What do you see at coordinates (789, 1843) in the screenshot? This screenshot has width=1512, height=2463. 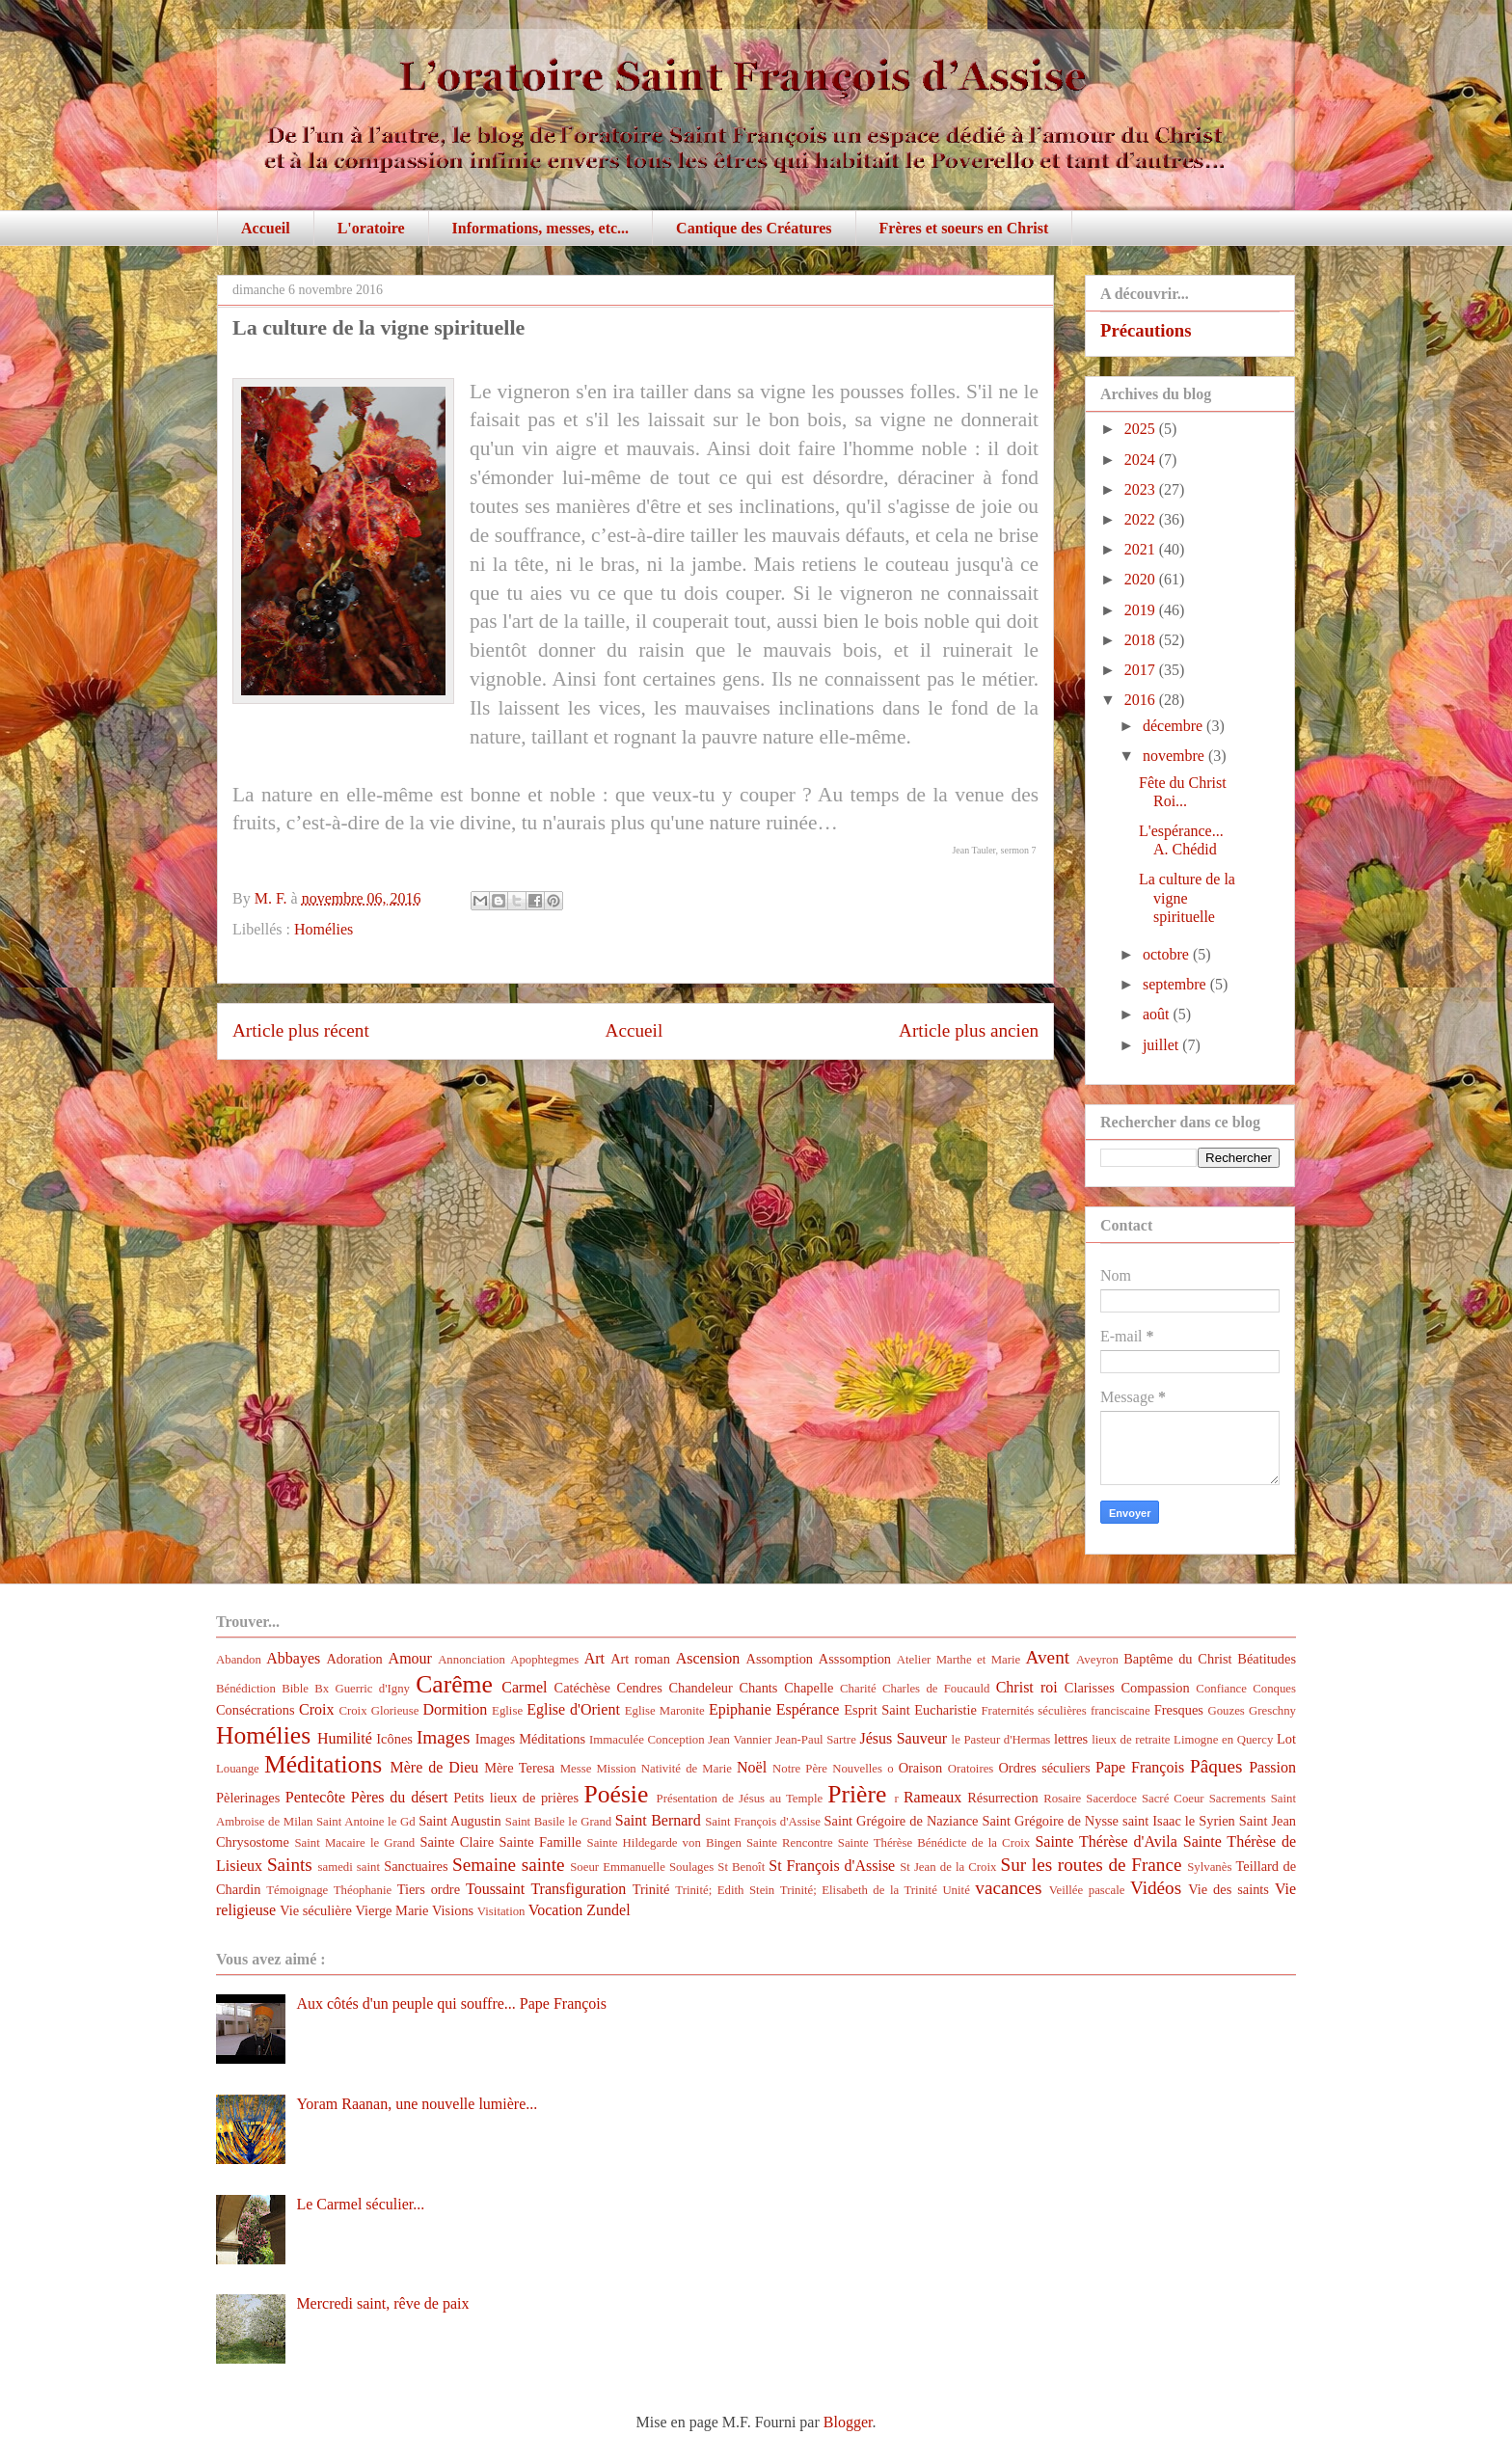 I see `Sainte Rencontre` at bounding box center [789, 1843].